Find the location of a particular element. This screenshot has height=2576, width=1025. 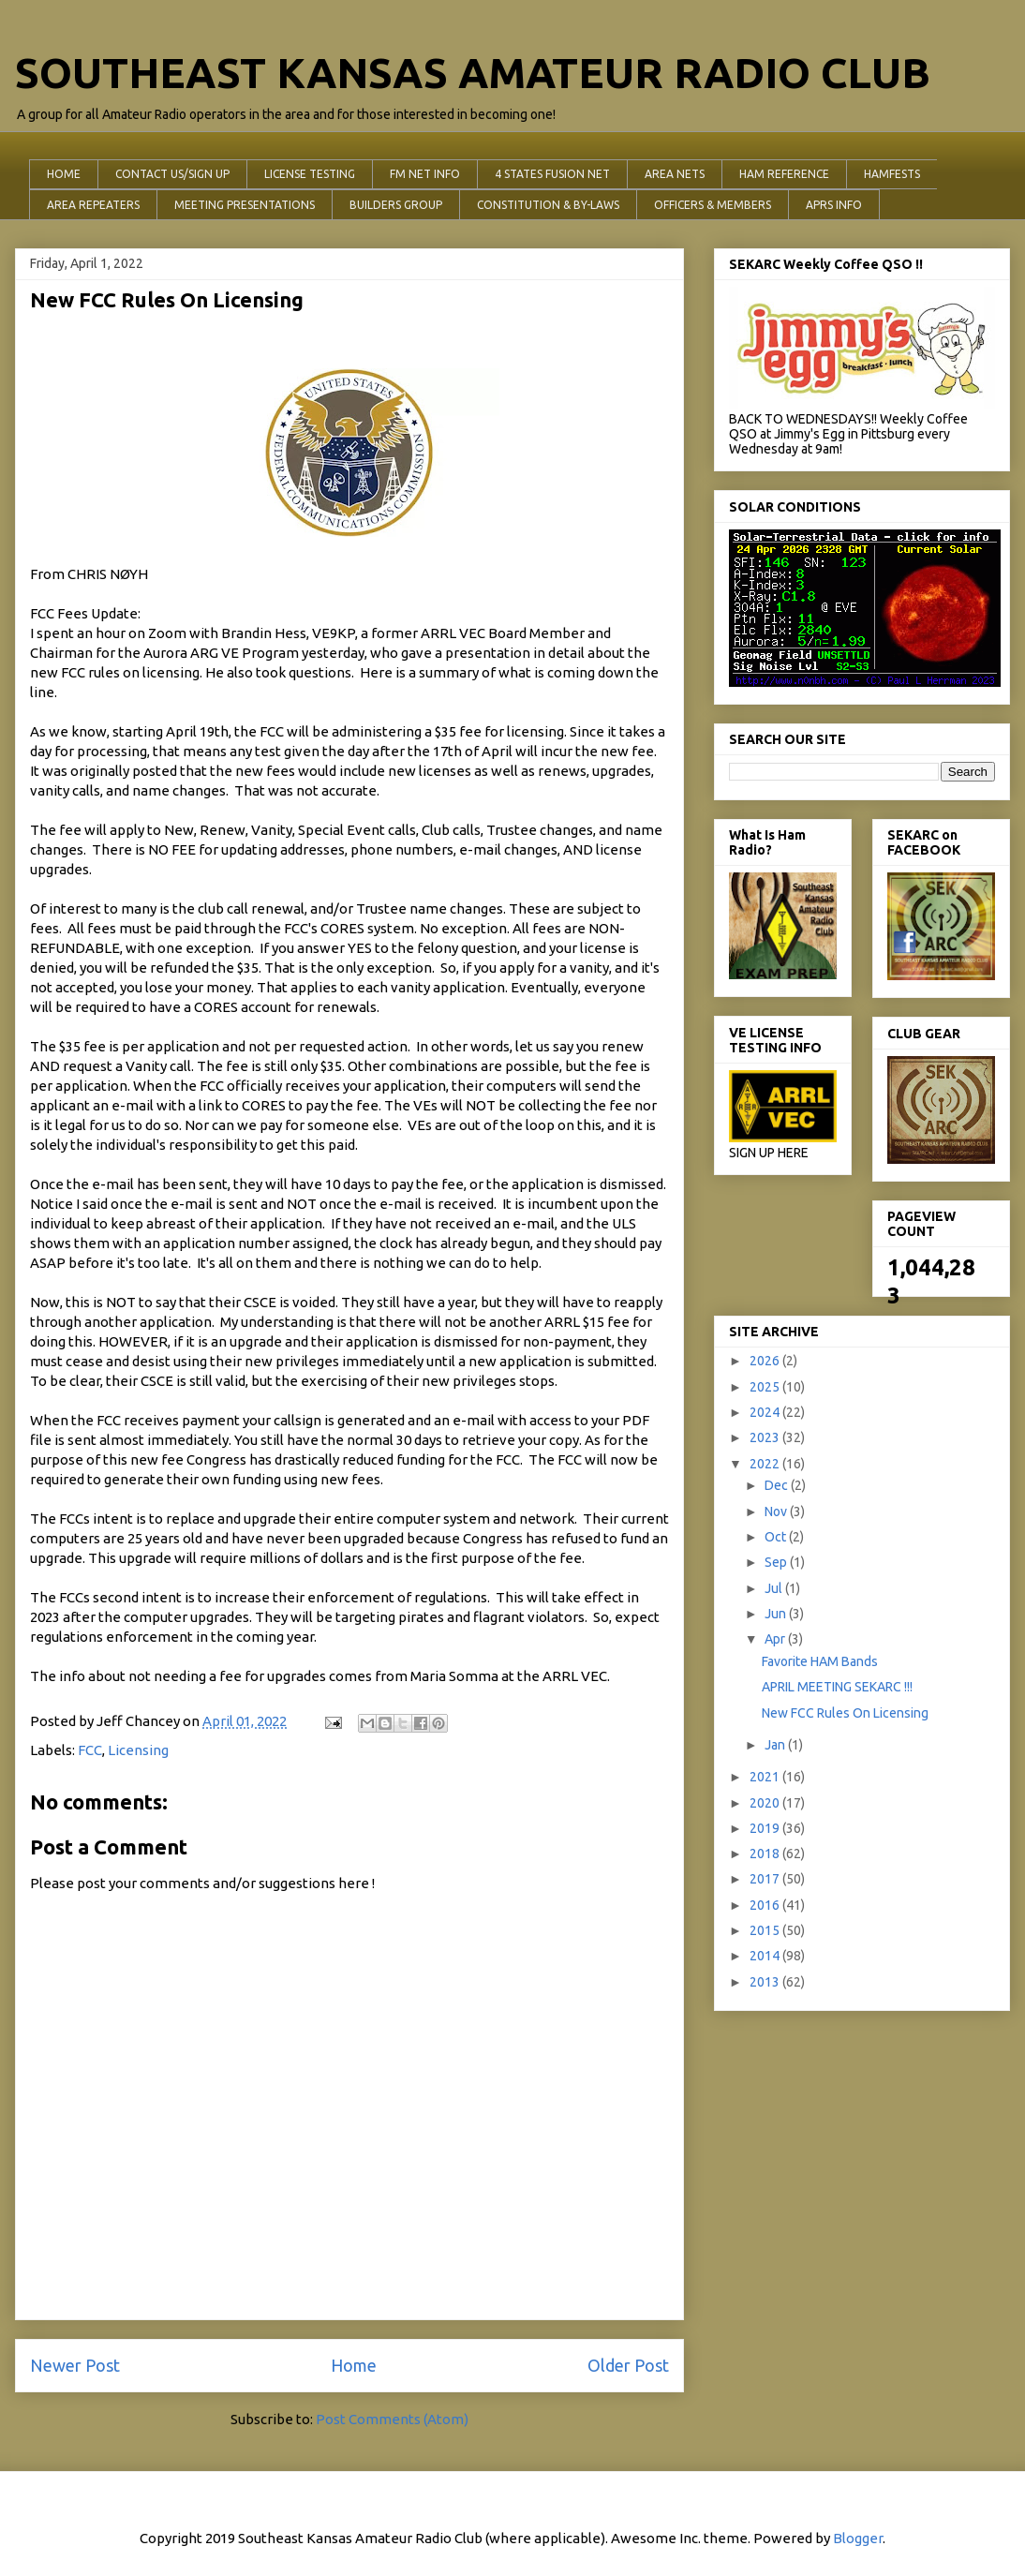

Jul is located at coordinates (775, 1588).